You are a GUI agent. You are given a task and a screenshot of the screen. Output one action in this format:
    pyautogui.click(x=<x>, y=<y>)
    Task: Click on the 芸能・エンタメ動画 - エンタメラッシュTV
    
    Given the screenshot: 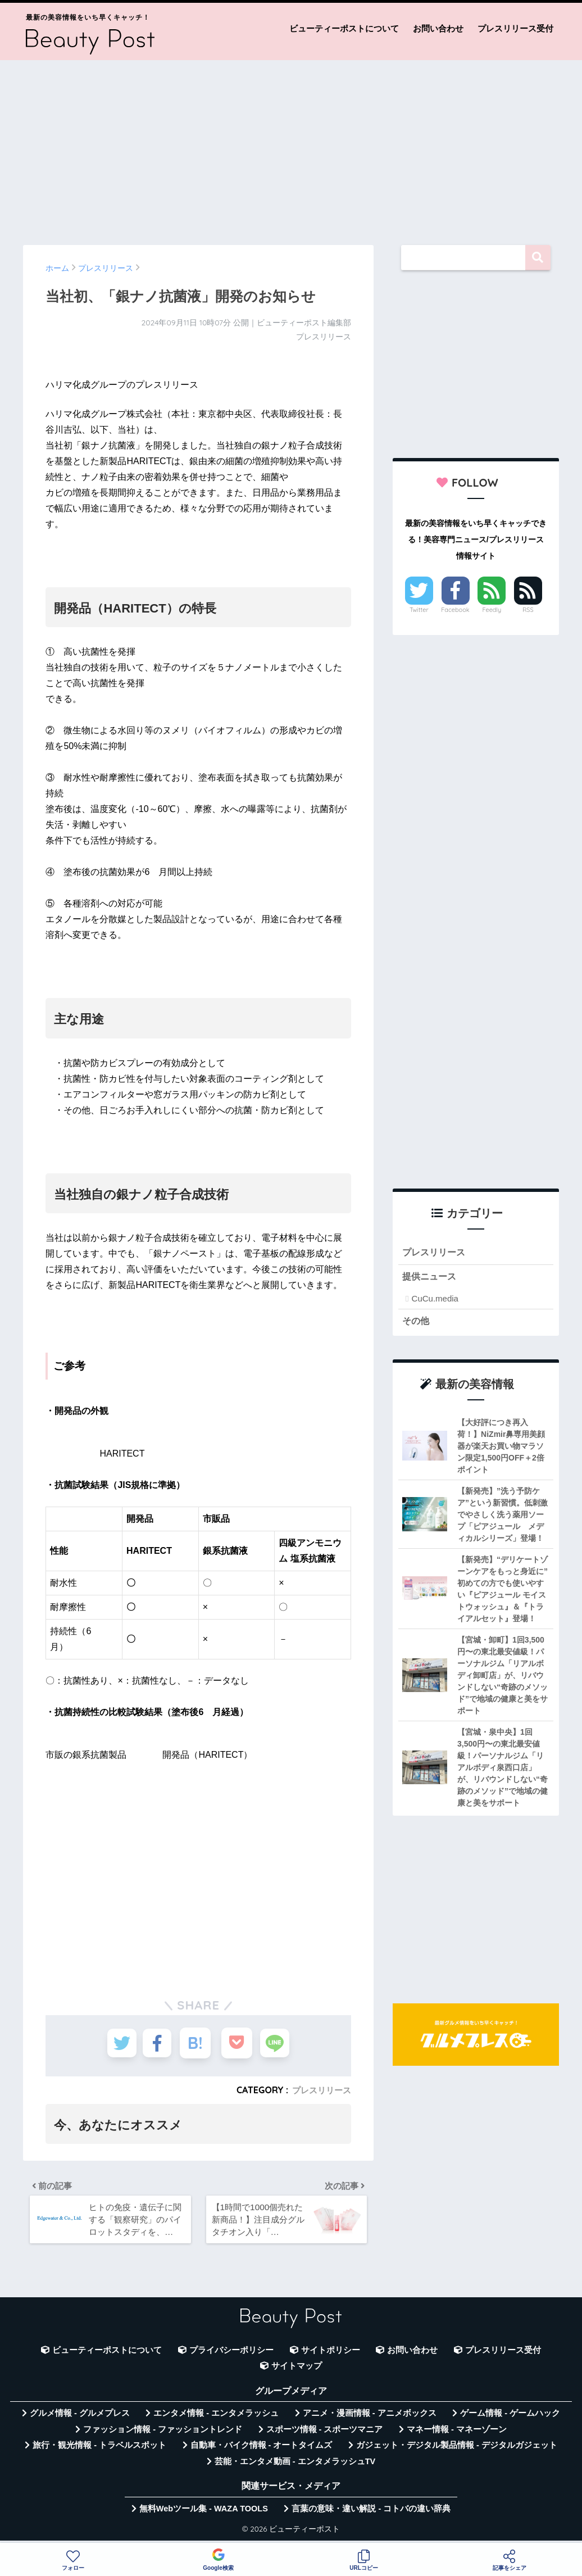 What is the action you would take?
    pyautogui.click(x=295, y=2466)
    